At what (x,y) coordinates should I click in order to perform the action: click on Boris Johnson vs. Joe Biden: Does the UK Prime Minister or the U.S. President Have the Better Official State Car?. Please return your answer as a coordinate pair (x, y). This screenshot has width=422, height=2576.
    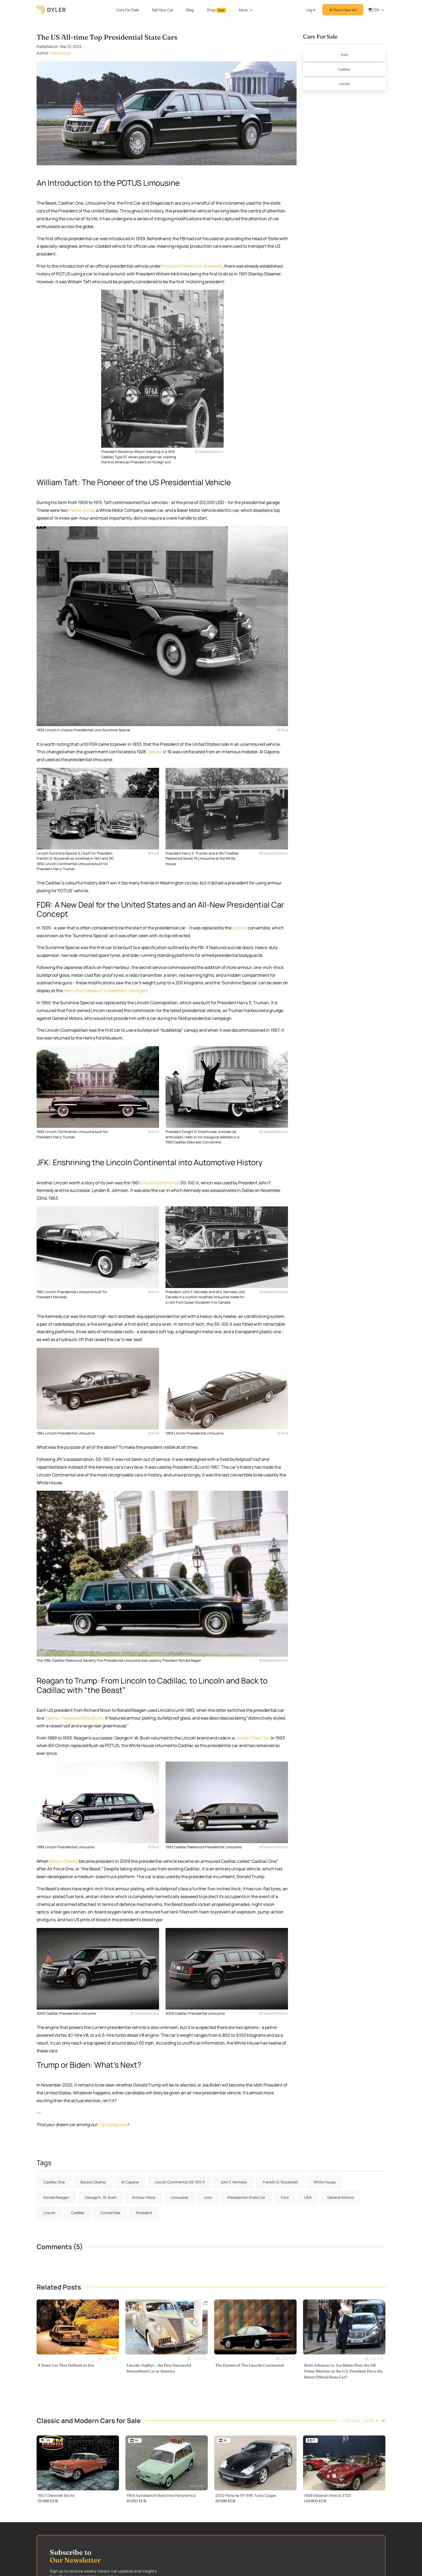
    Looking at the image, I should click on (343, 2371).